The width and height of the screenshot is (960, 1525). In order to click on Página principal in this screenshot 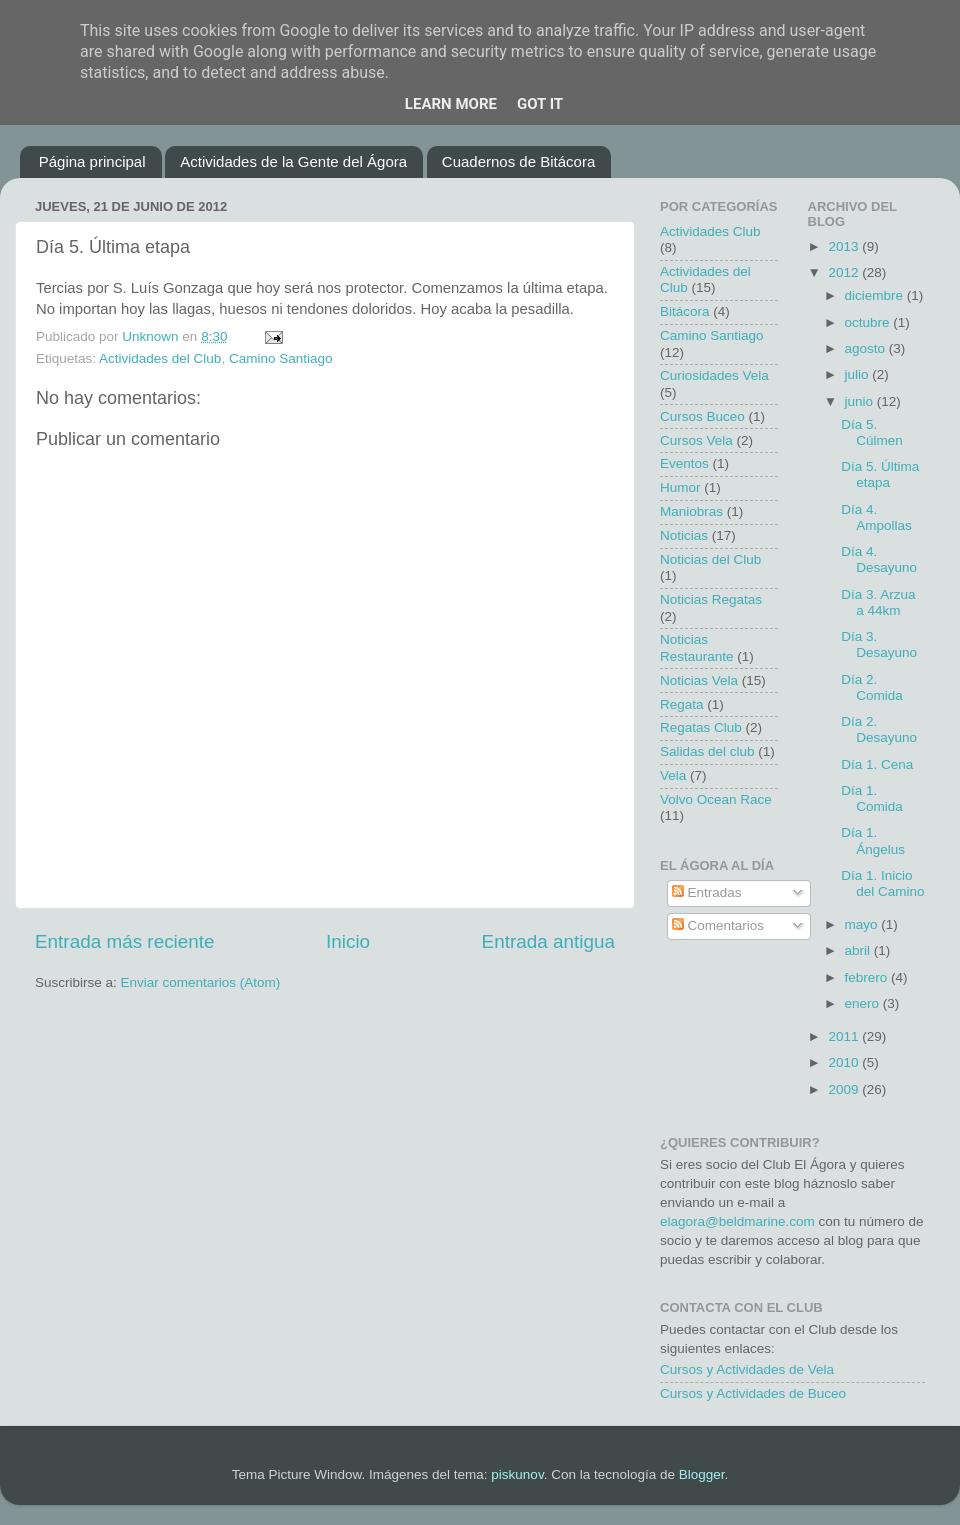, I will do `click(92, 161)`.